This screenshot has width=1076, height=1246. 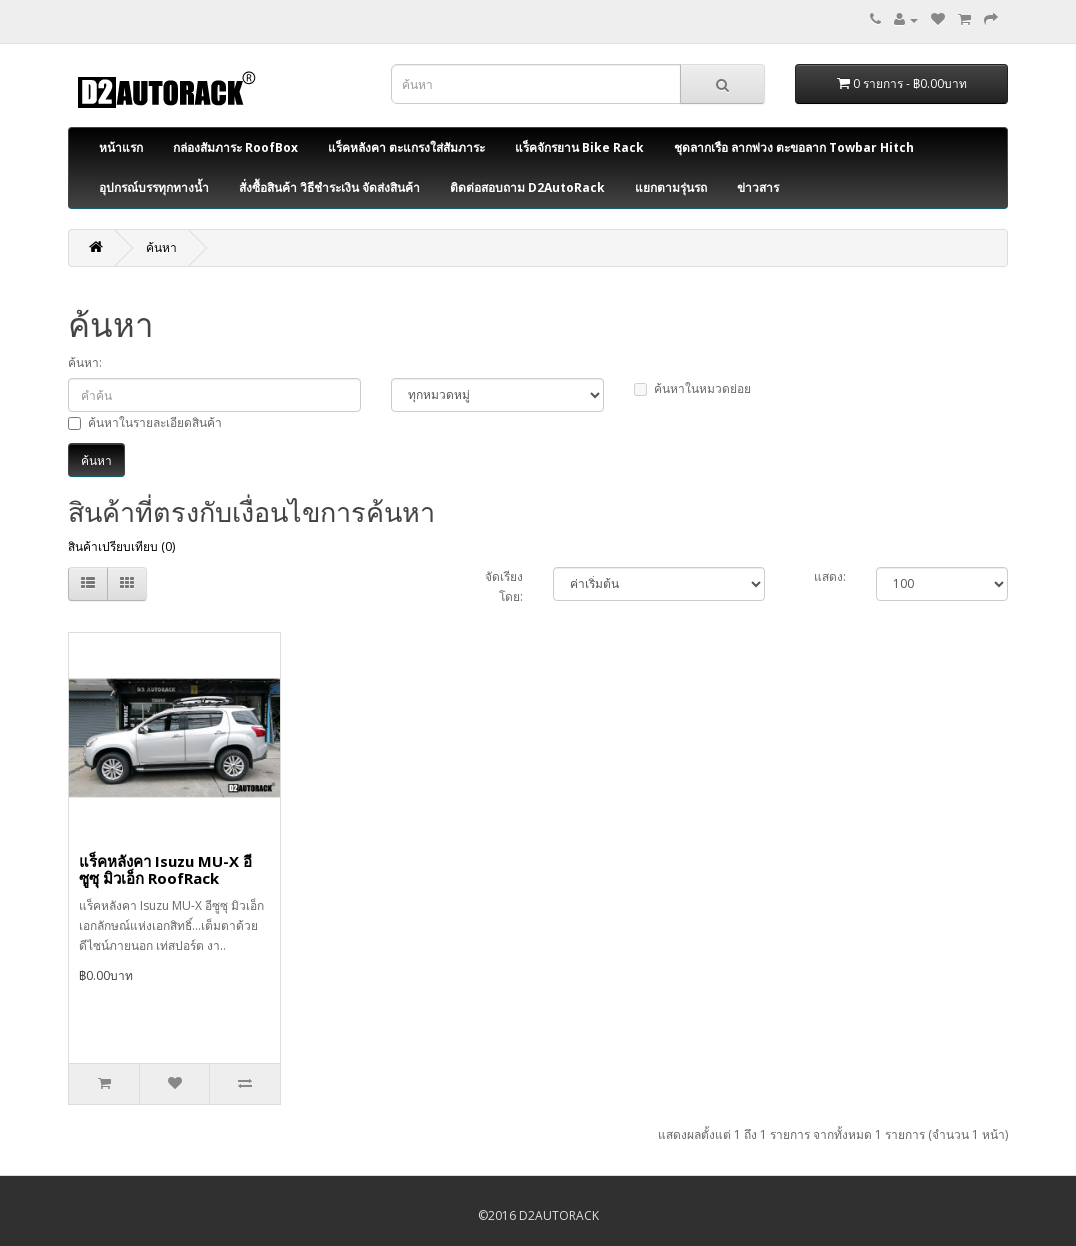 I want to click on อุปกรณ์บรรทุกทางน้ำ, so click(x=154, y=187).